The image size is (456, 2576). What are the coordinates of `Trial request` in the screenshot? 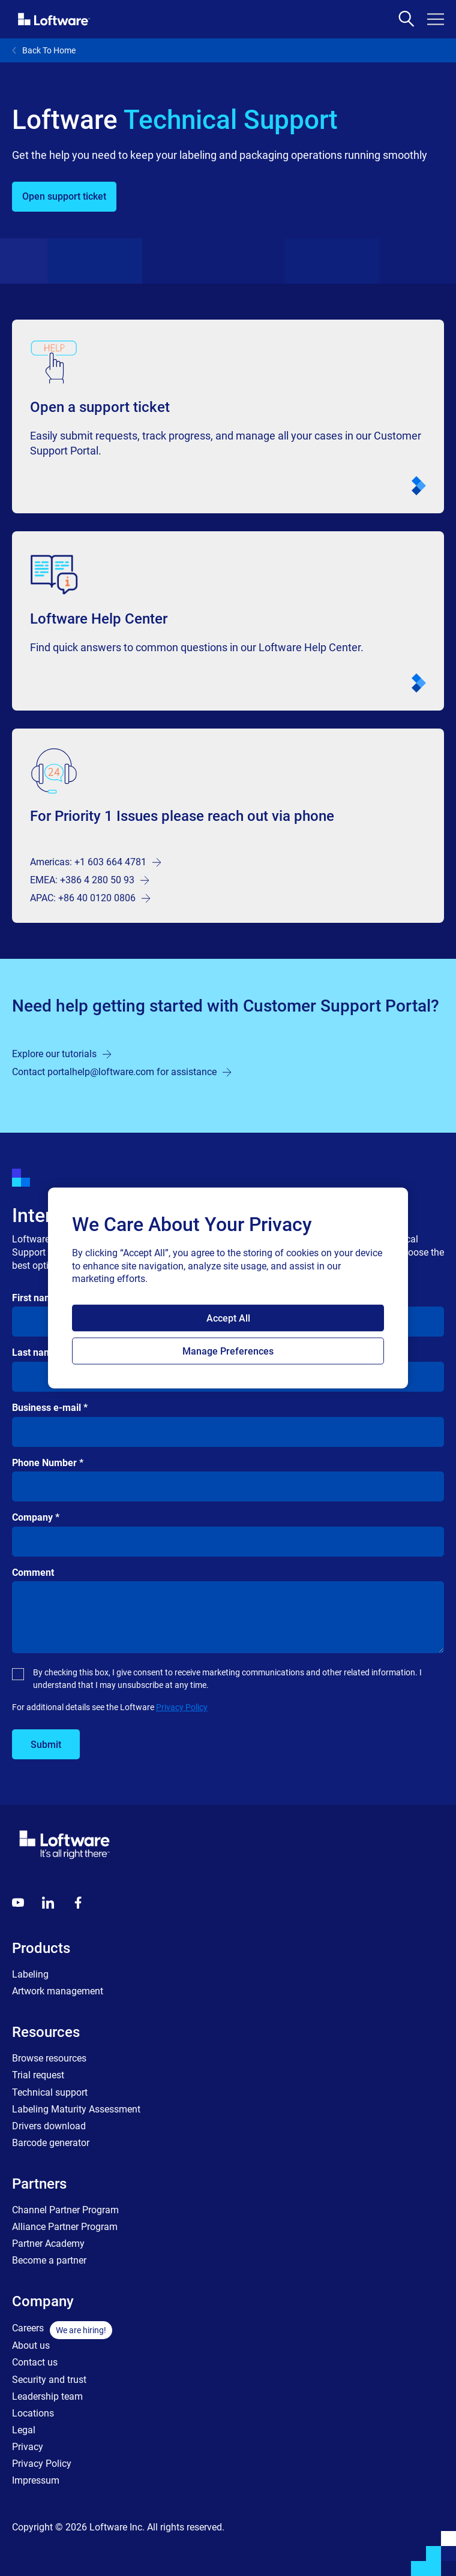 It's located at (38, 2075).